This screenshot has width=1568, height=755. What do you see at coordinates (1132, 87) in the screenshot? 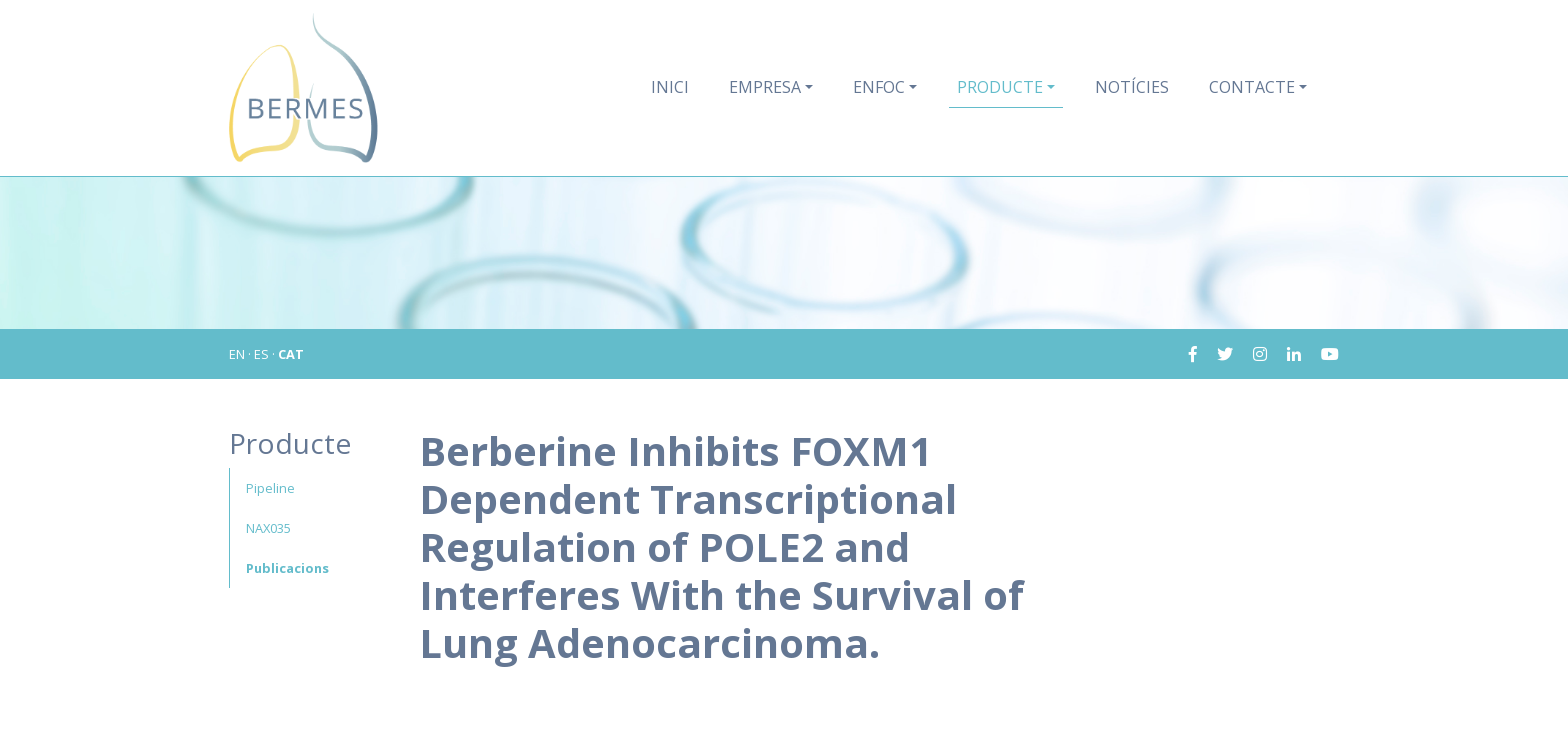
I see `Notícies` at bounding box center [1132, 87].